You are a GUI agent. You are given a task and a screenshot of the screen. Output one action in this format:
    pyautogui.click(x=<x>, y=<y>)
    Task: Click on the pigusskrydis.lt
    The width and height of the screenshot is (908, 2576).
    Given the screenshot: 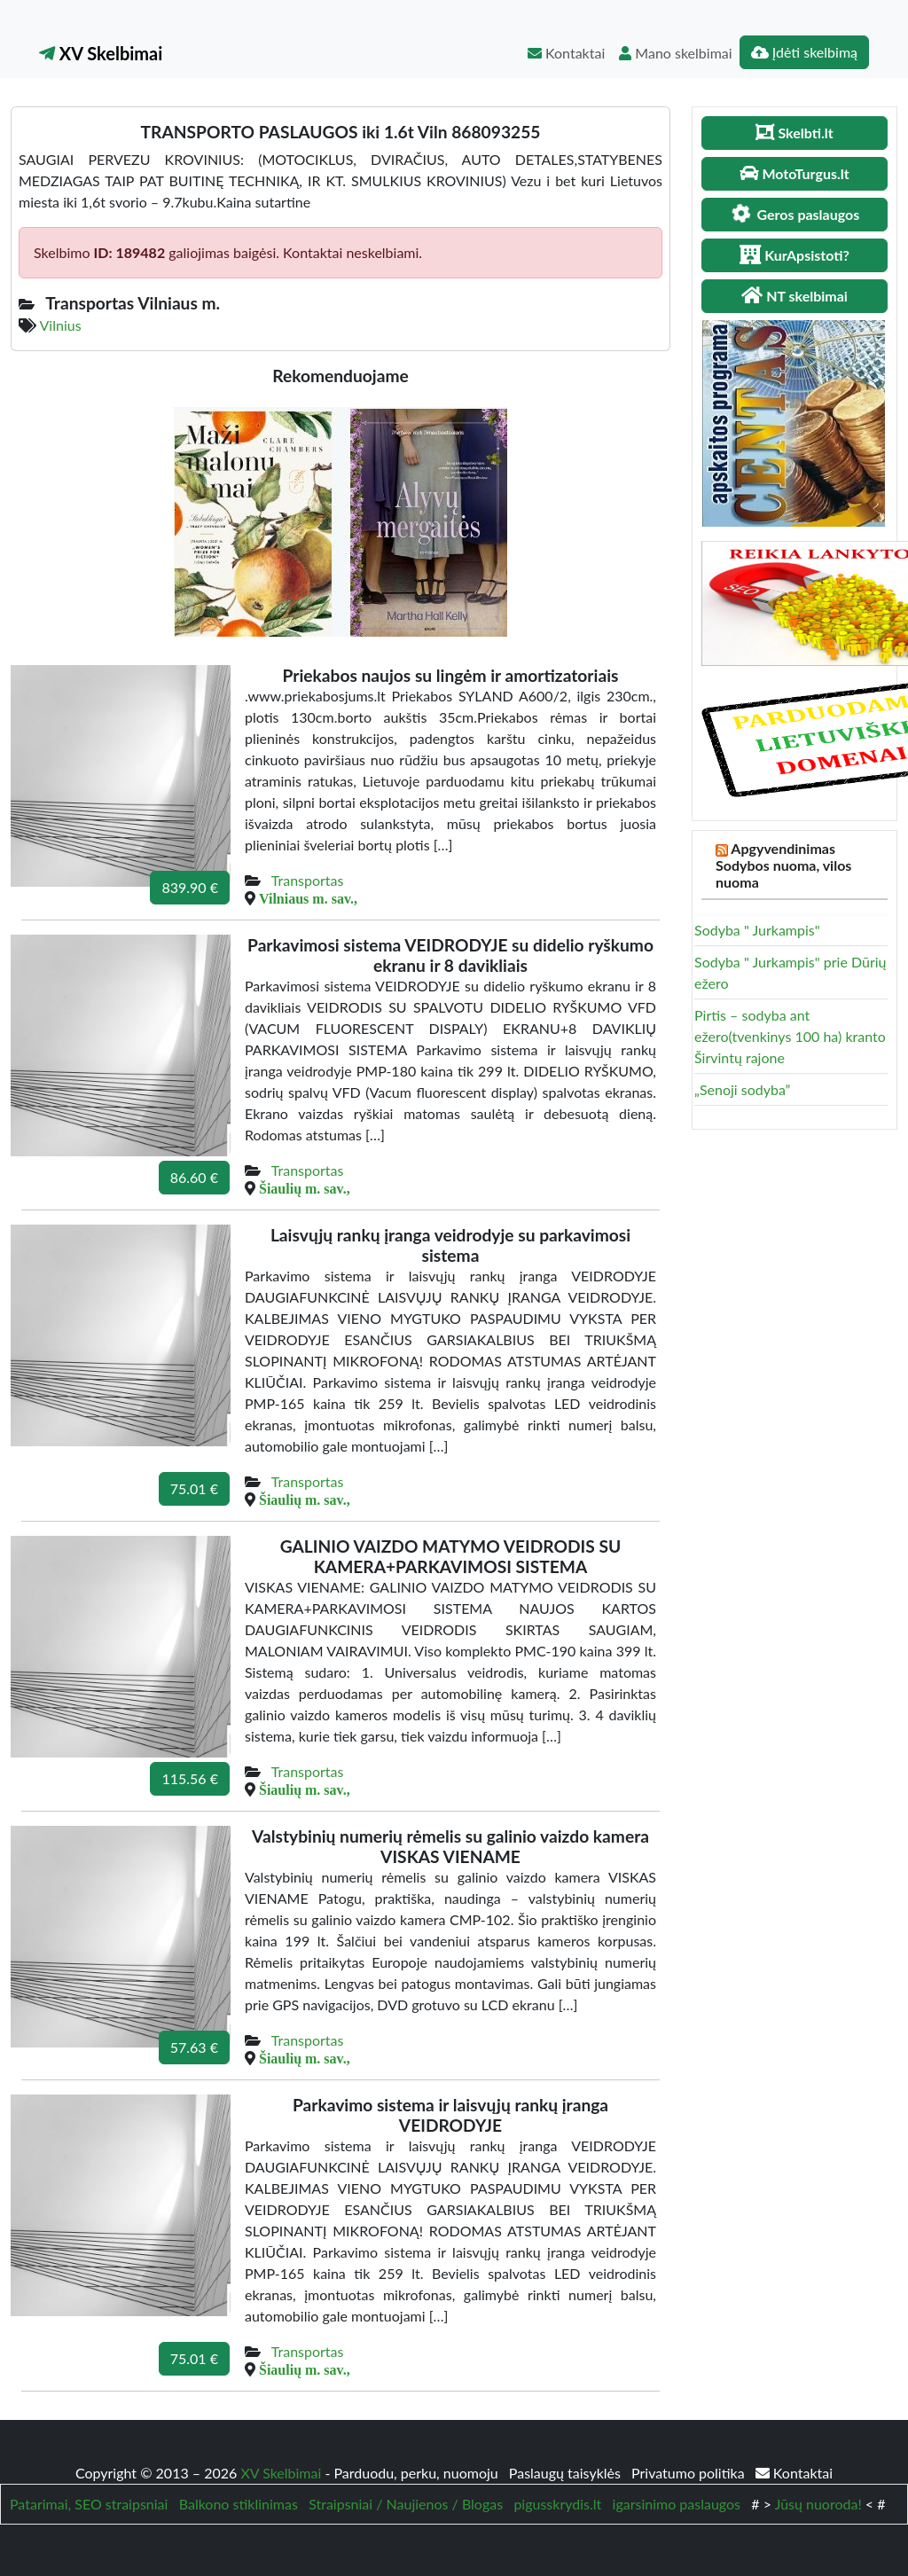 What is the action you would take?
    pyautogui.click(x=557, y=2503)
    